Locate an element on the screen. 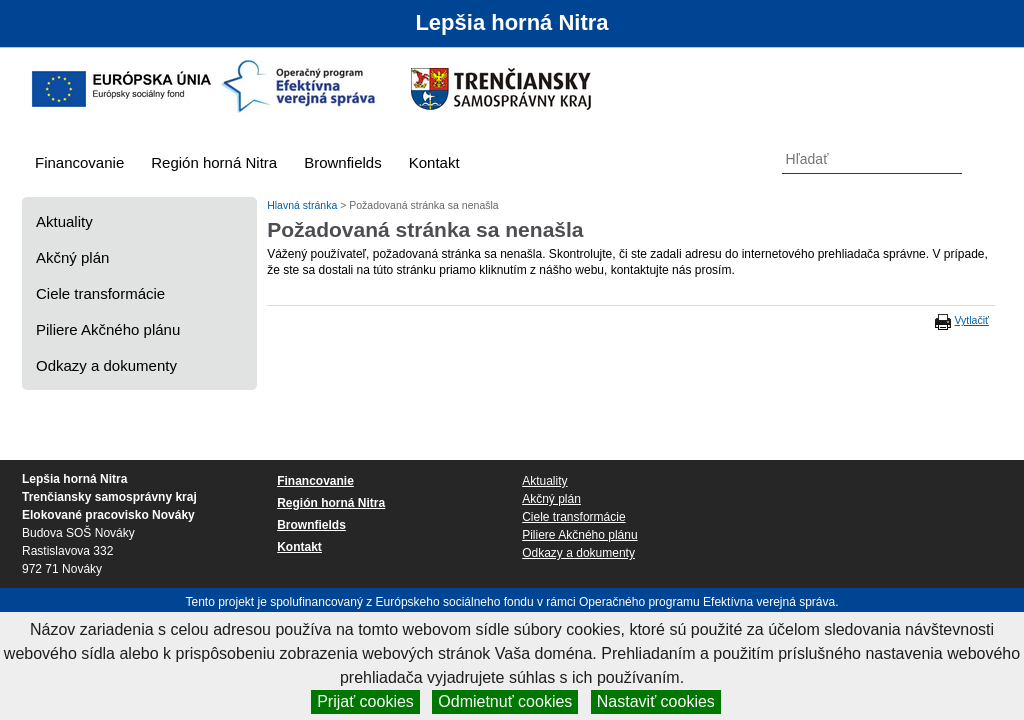 The height and width of the screenshot is (720, 1024). Prijať cookies is located at coordinates (365, 701).